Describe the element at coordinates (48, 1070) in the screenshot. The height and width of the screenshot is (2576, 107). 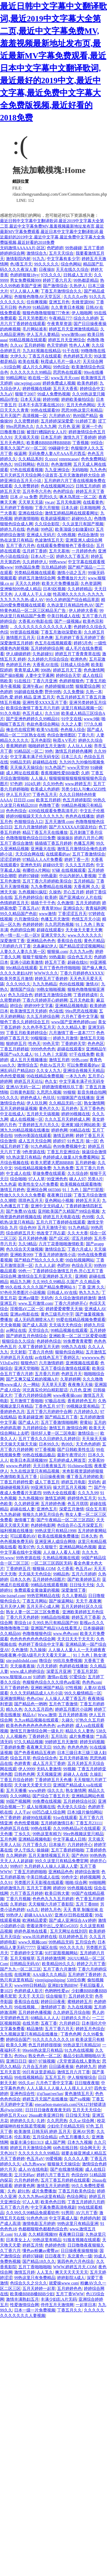
I see `久久女人九九` at that location.